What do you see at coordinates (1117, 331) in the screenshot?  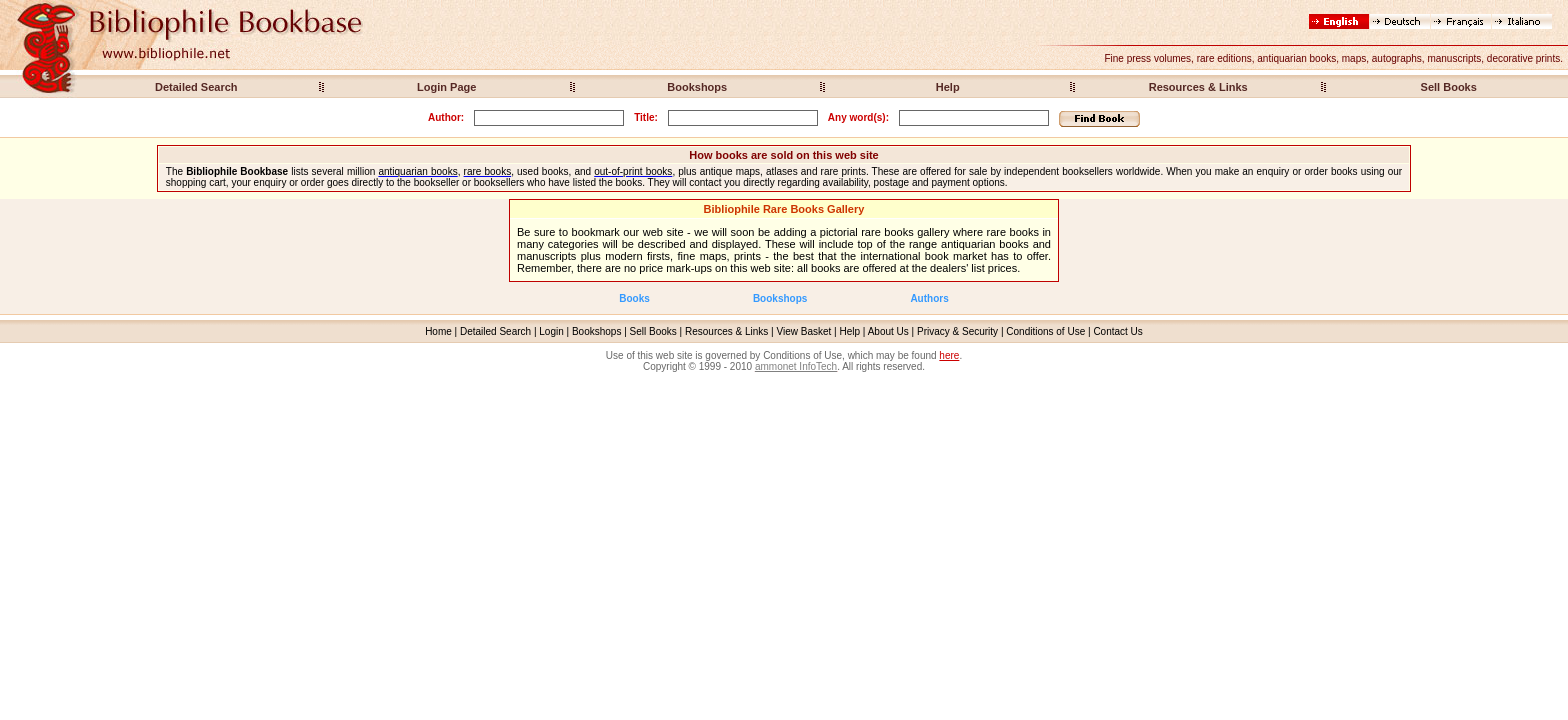 I see `Contact Us` at bounding box center [1117, 331].